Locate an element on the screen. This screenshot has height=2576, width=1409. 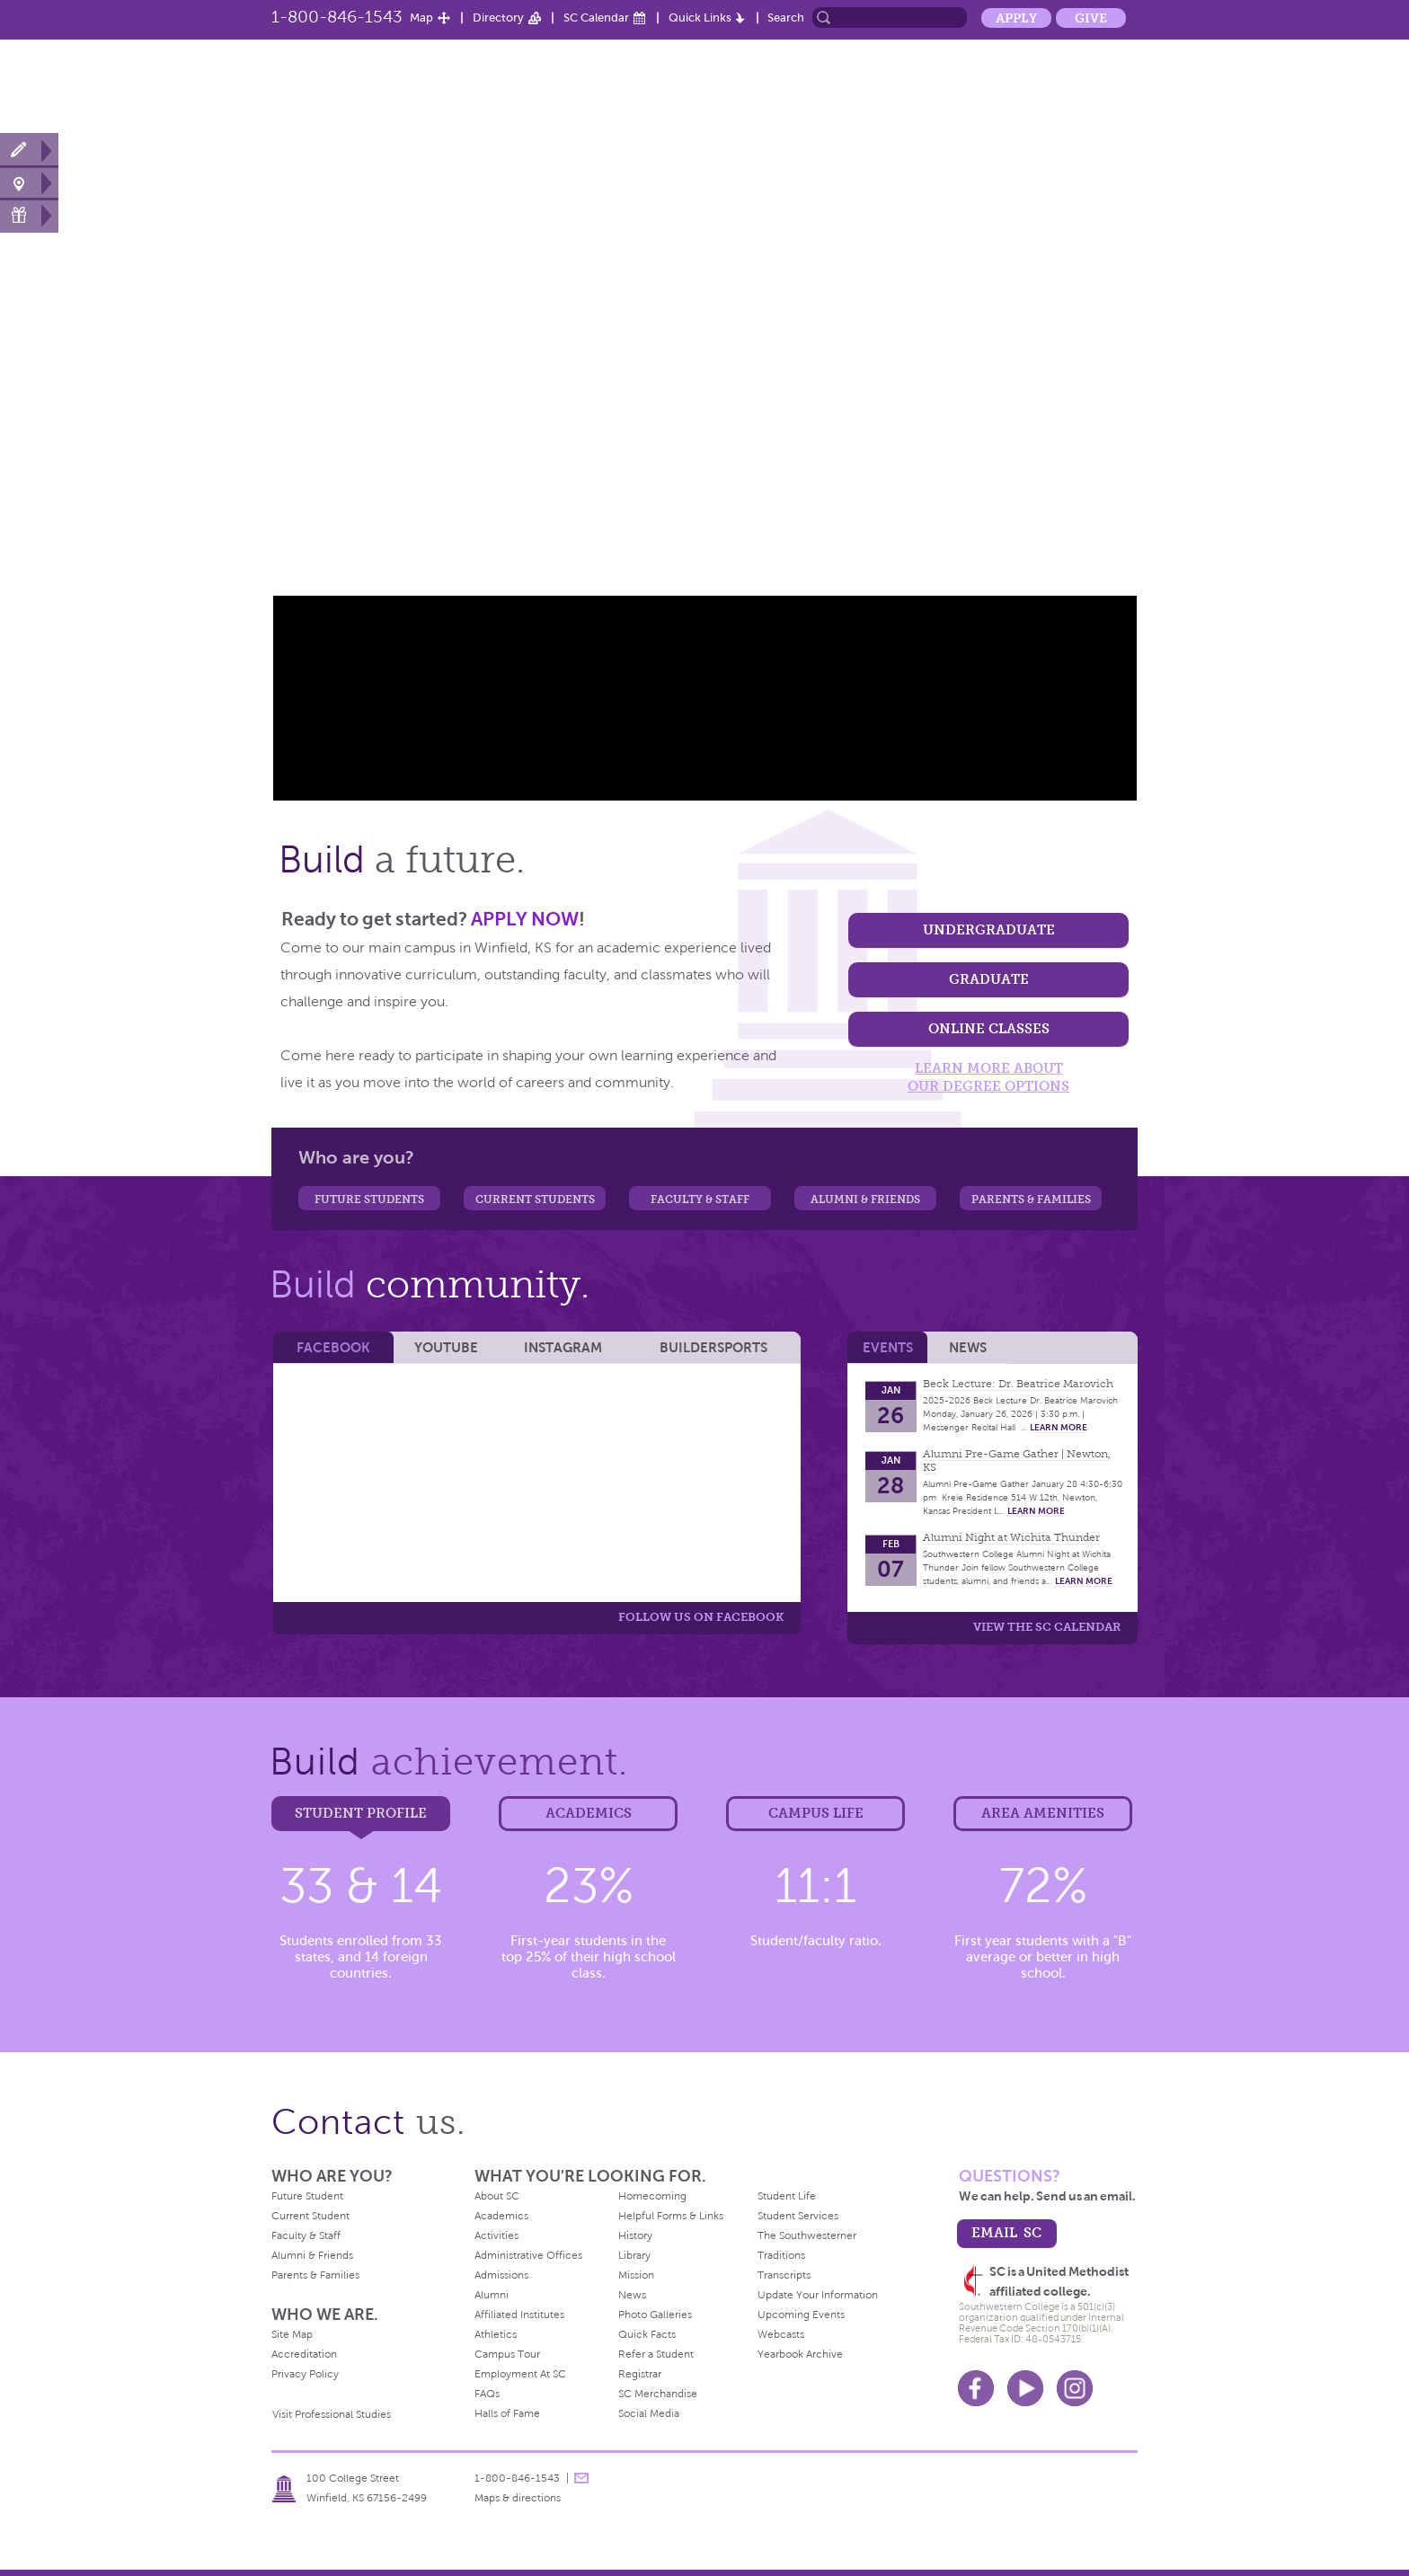
SC Calendar is located at coordinates (596, 17).